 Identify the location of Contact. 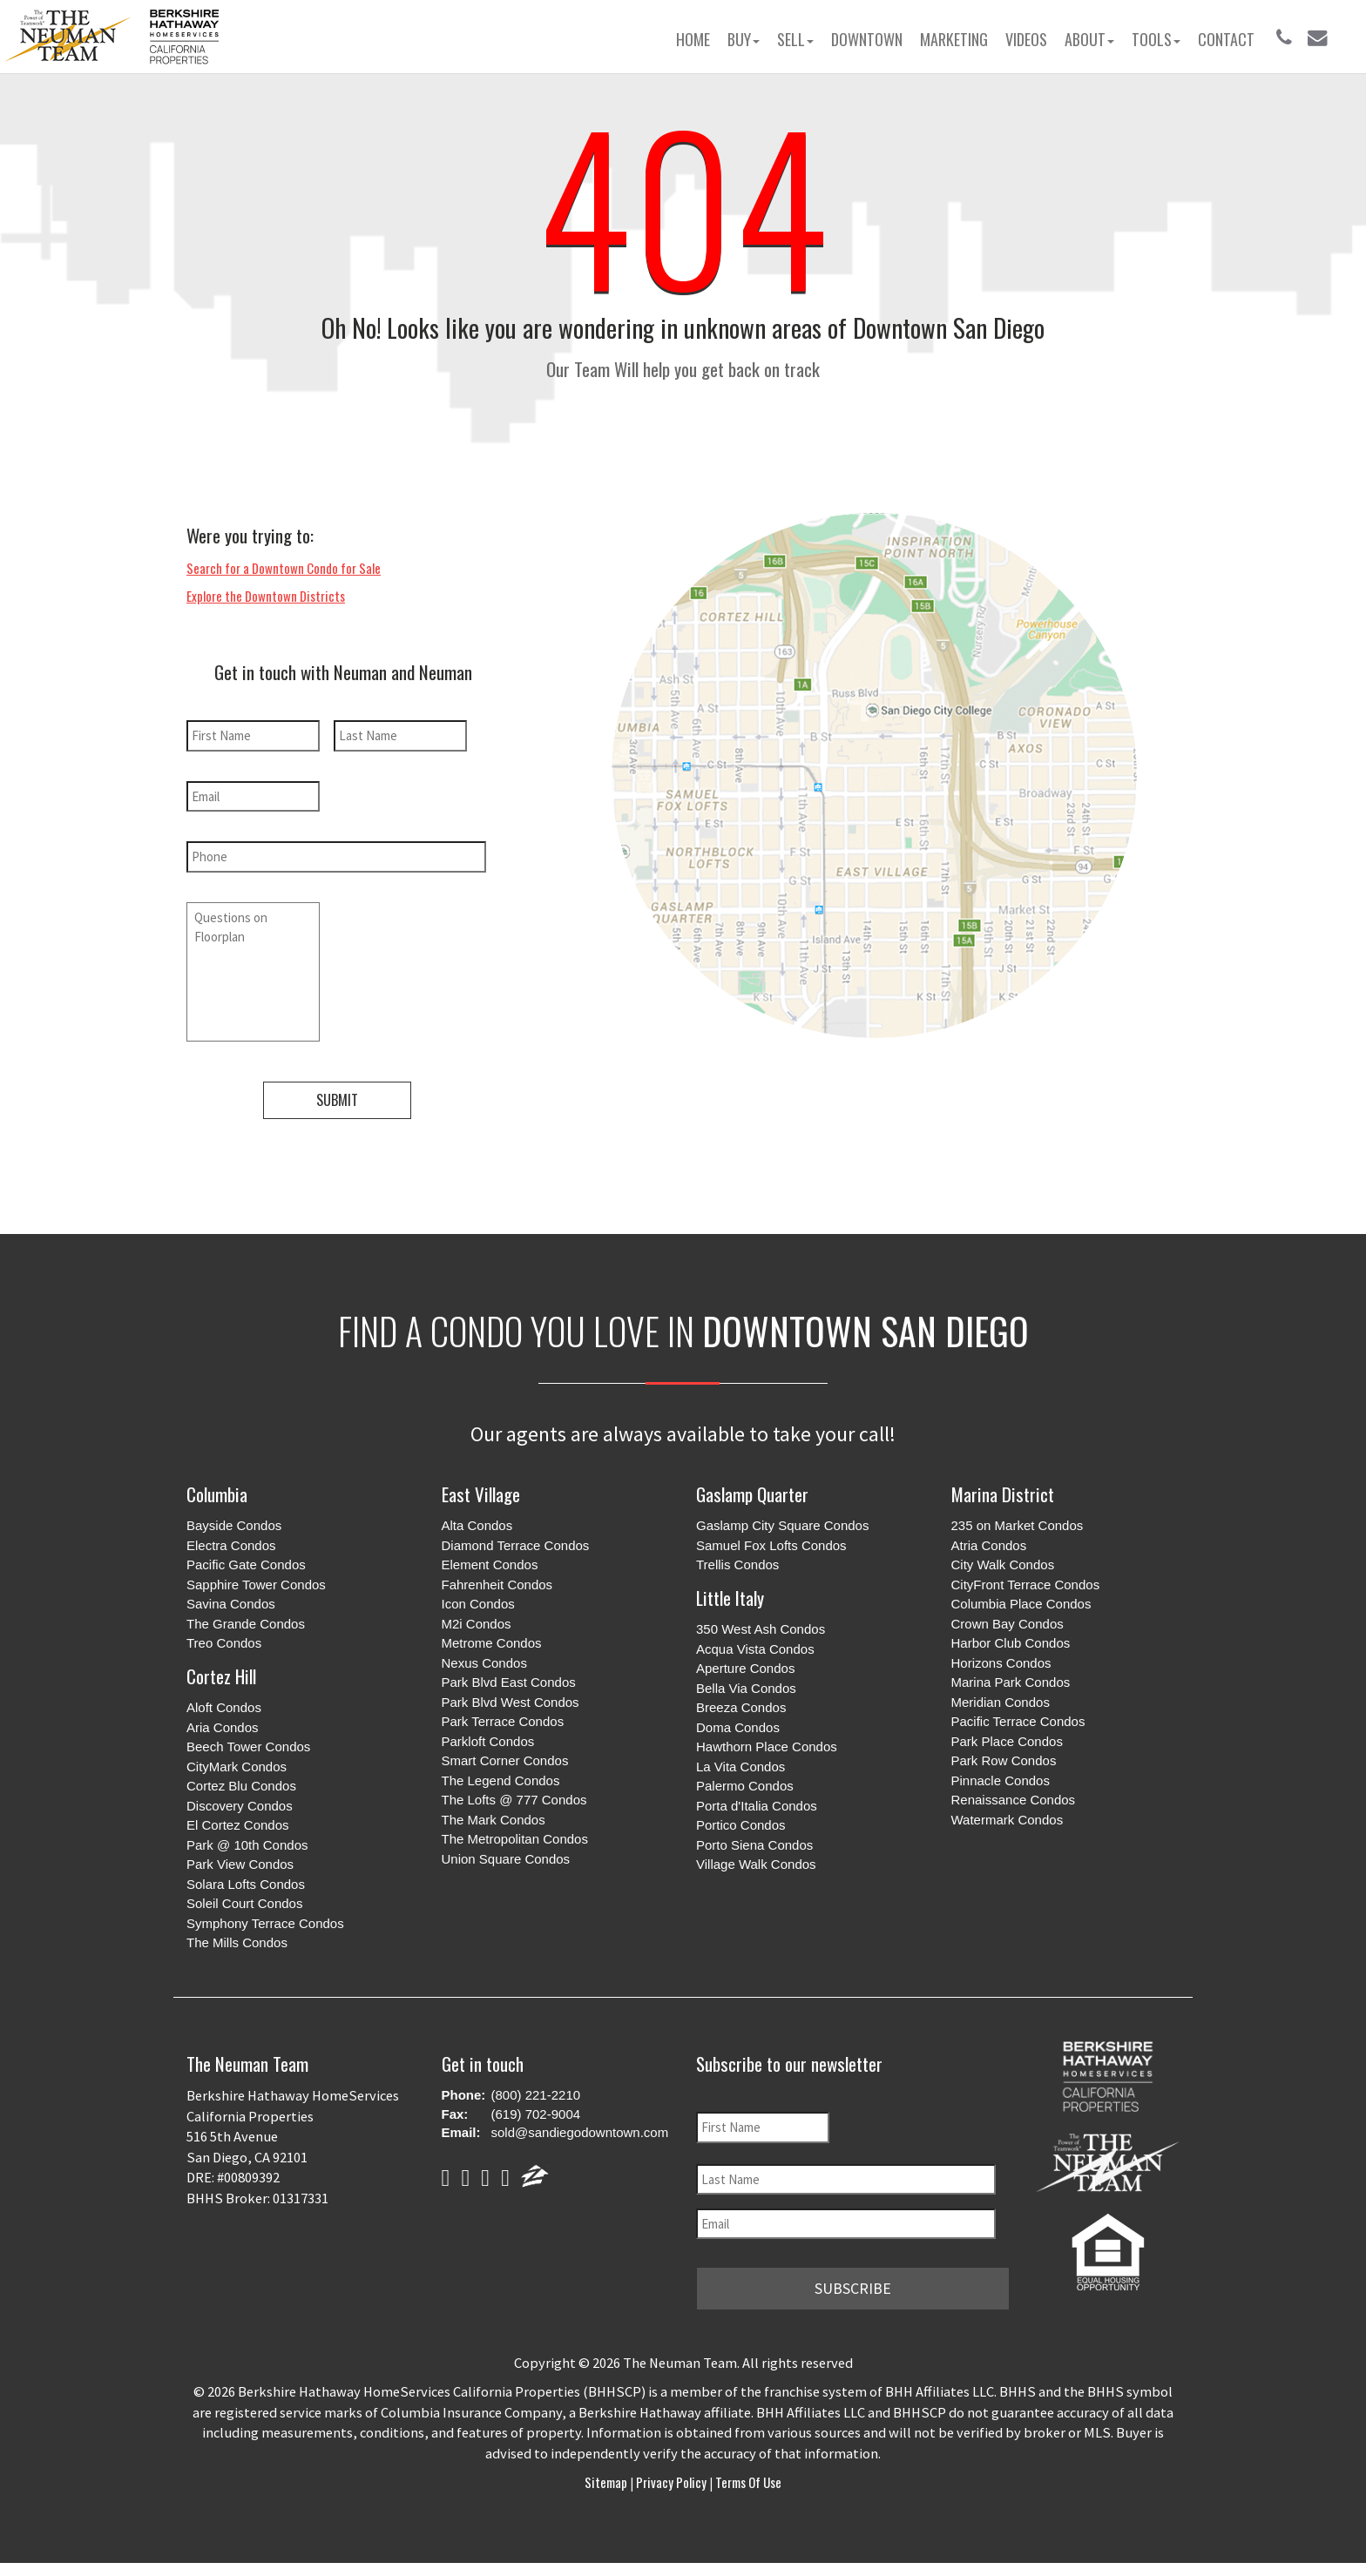
(1226, 39).